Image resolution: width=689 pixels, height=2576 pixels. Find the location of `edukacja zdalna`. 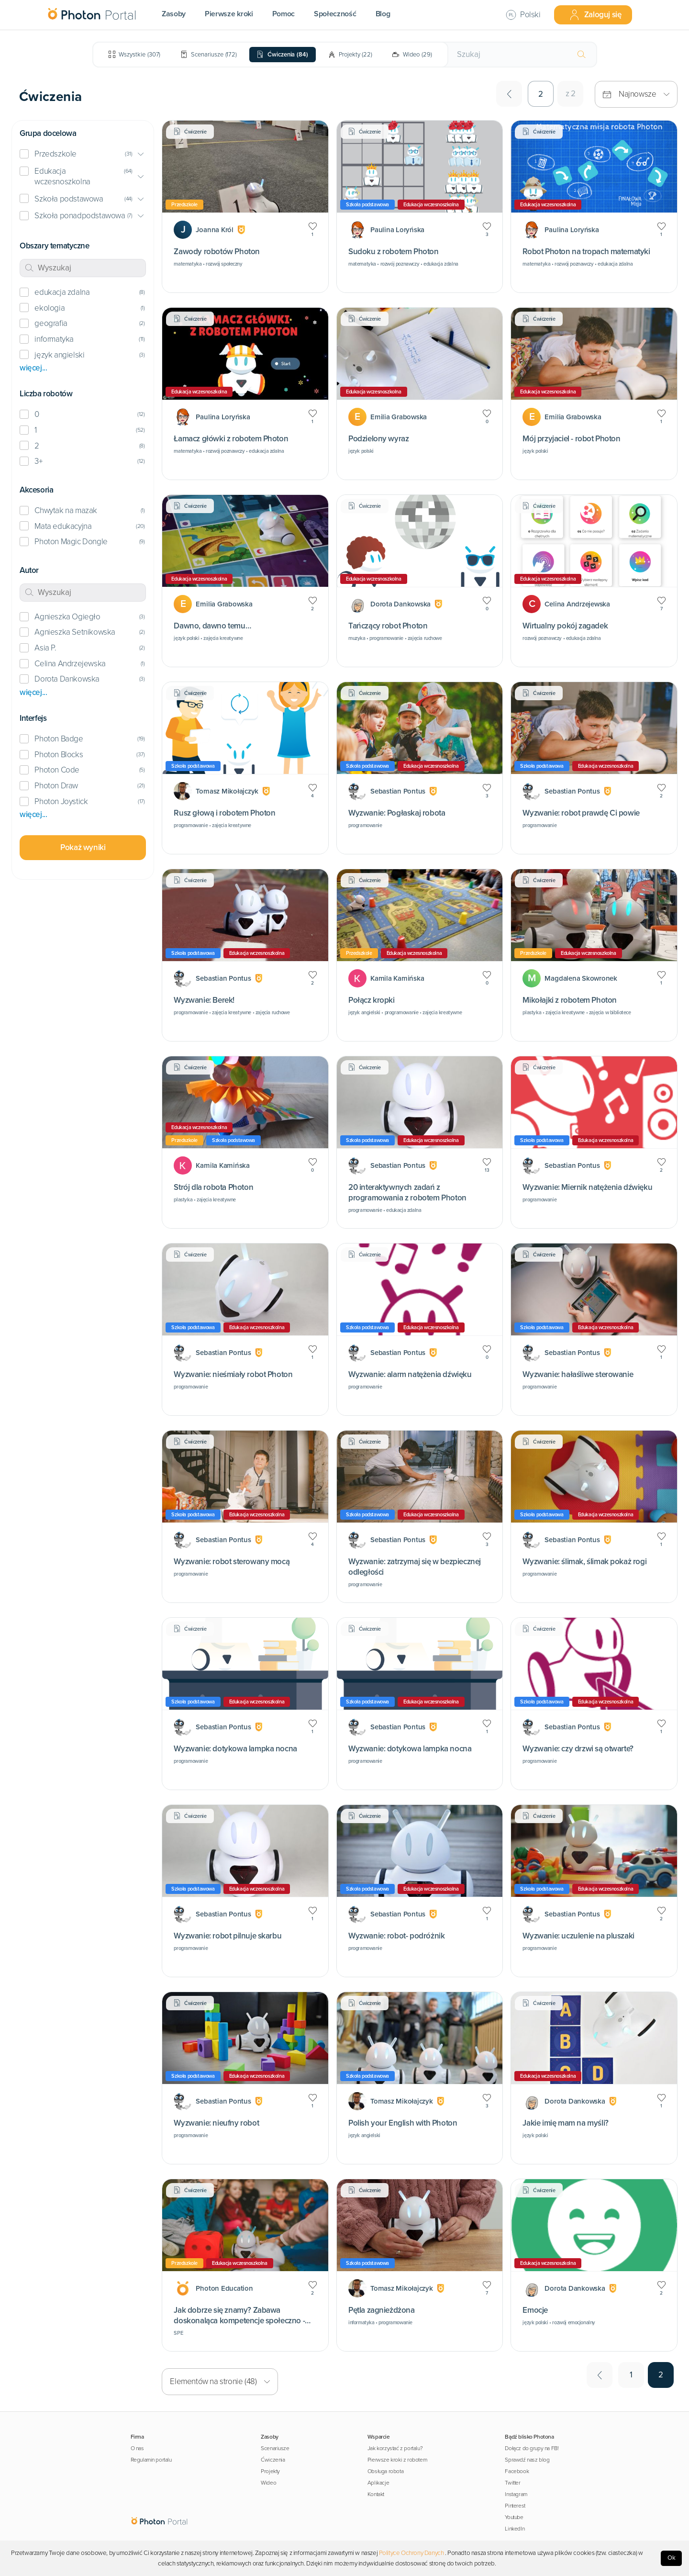

edukacja zdalna is located at coordinates (61, 292).